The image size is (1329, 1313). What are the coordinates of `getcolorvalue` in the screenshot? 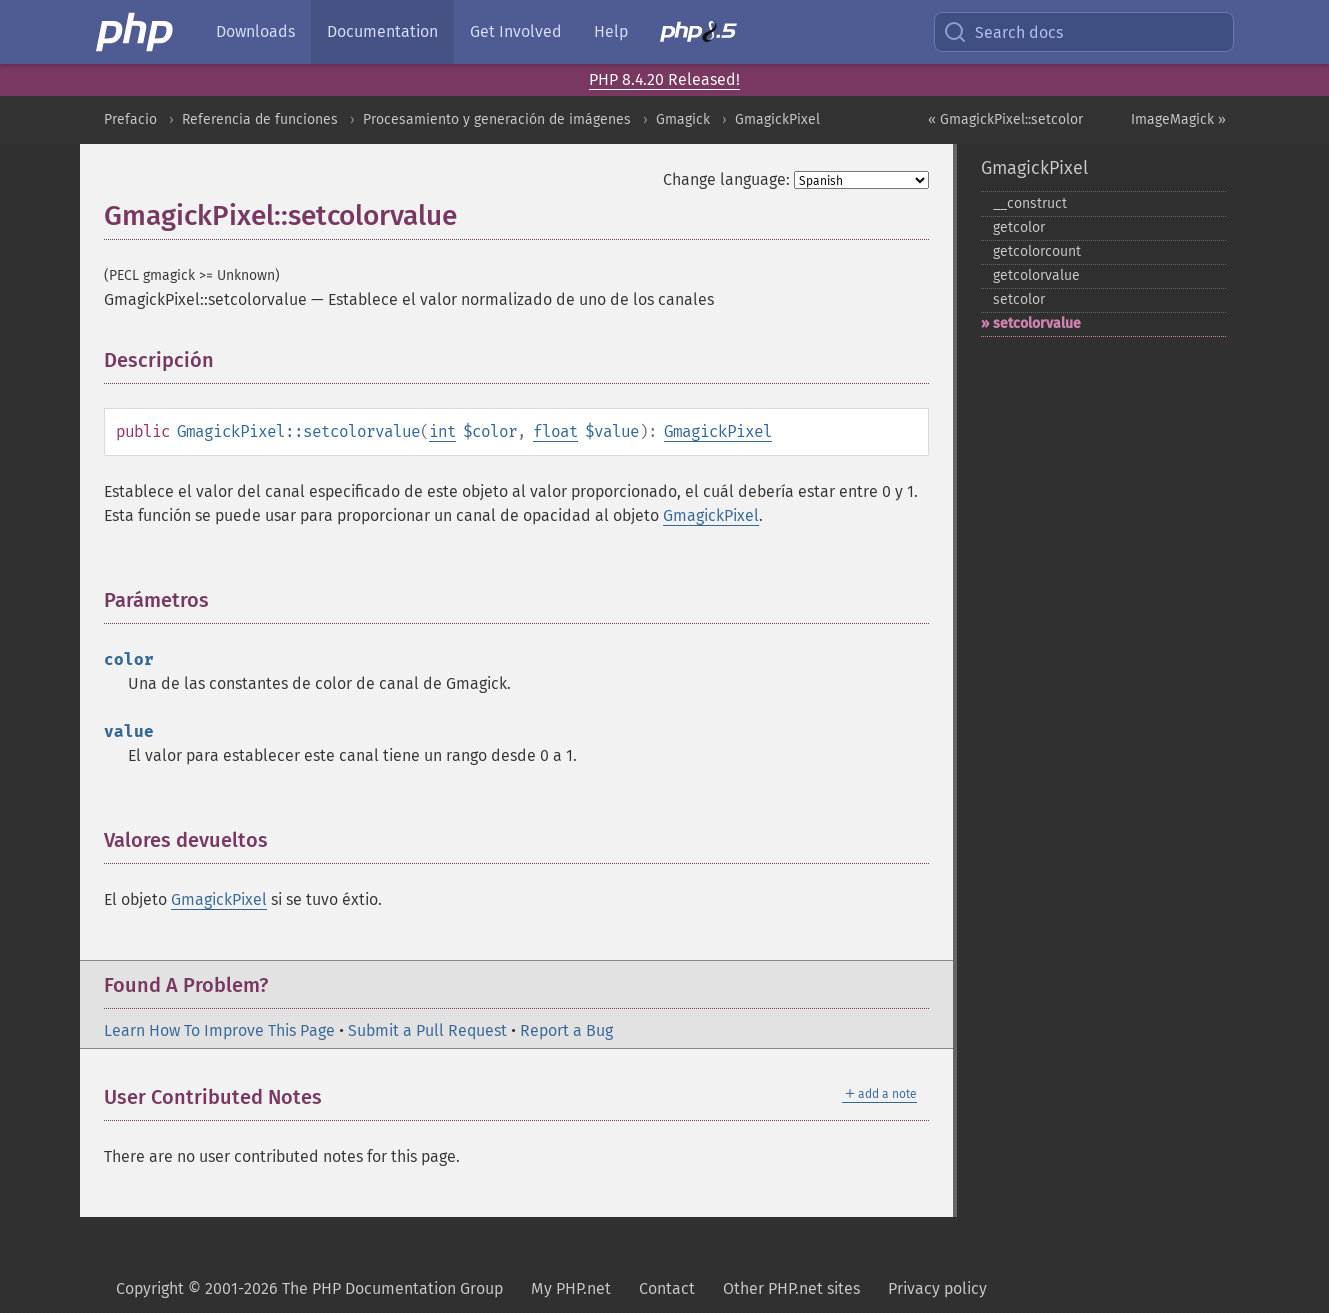 It's located at (1036, 275).